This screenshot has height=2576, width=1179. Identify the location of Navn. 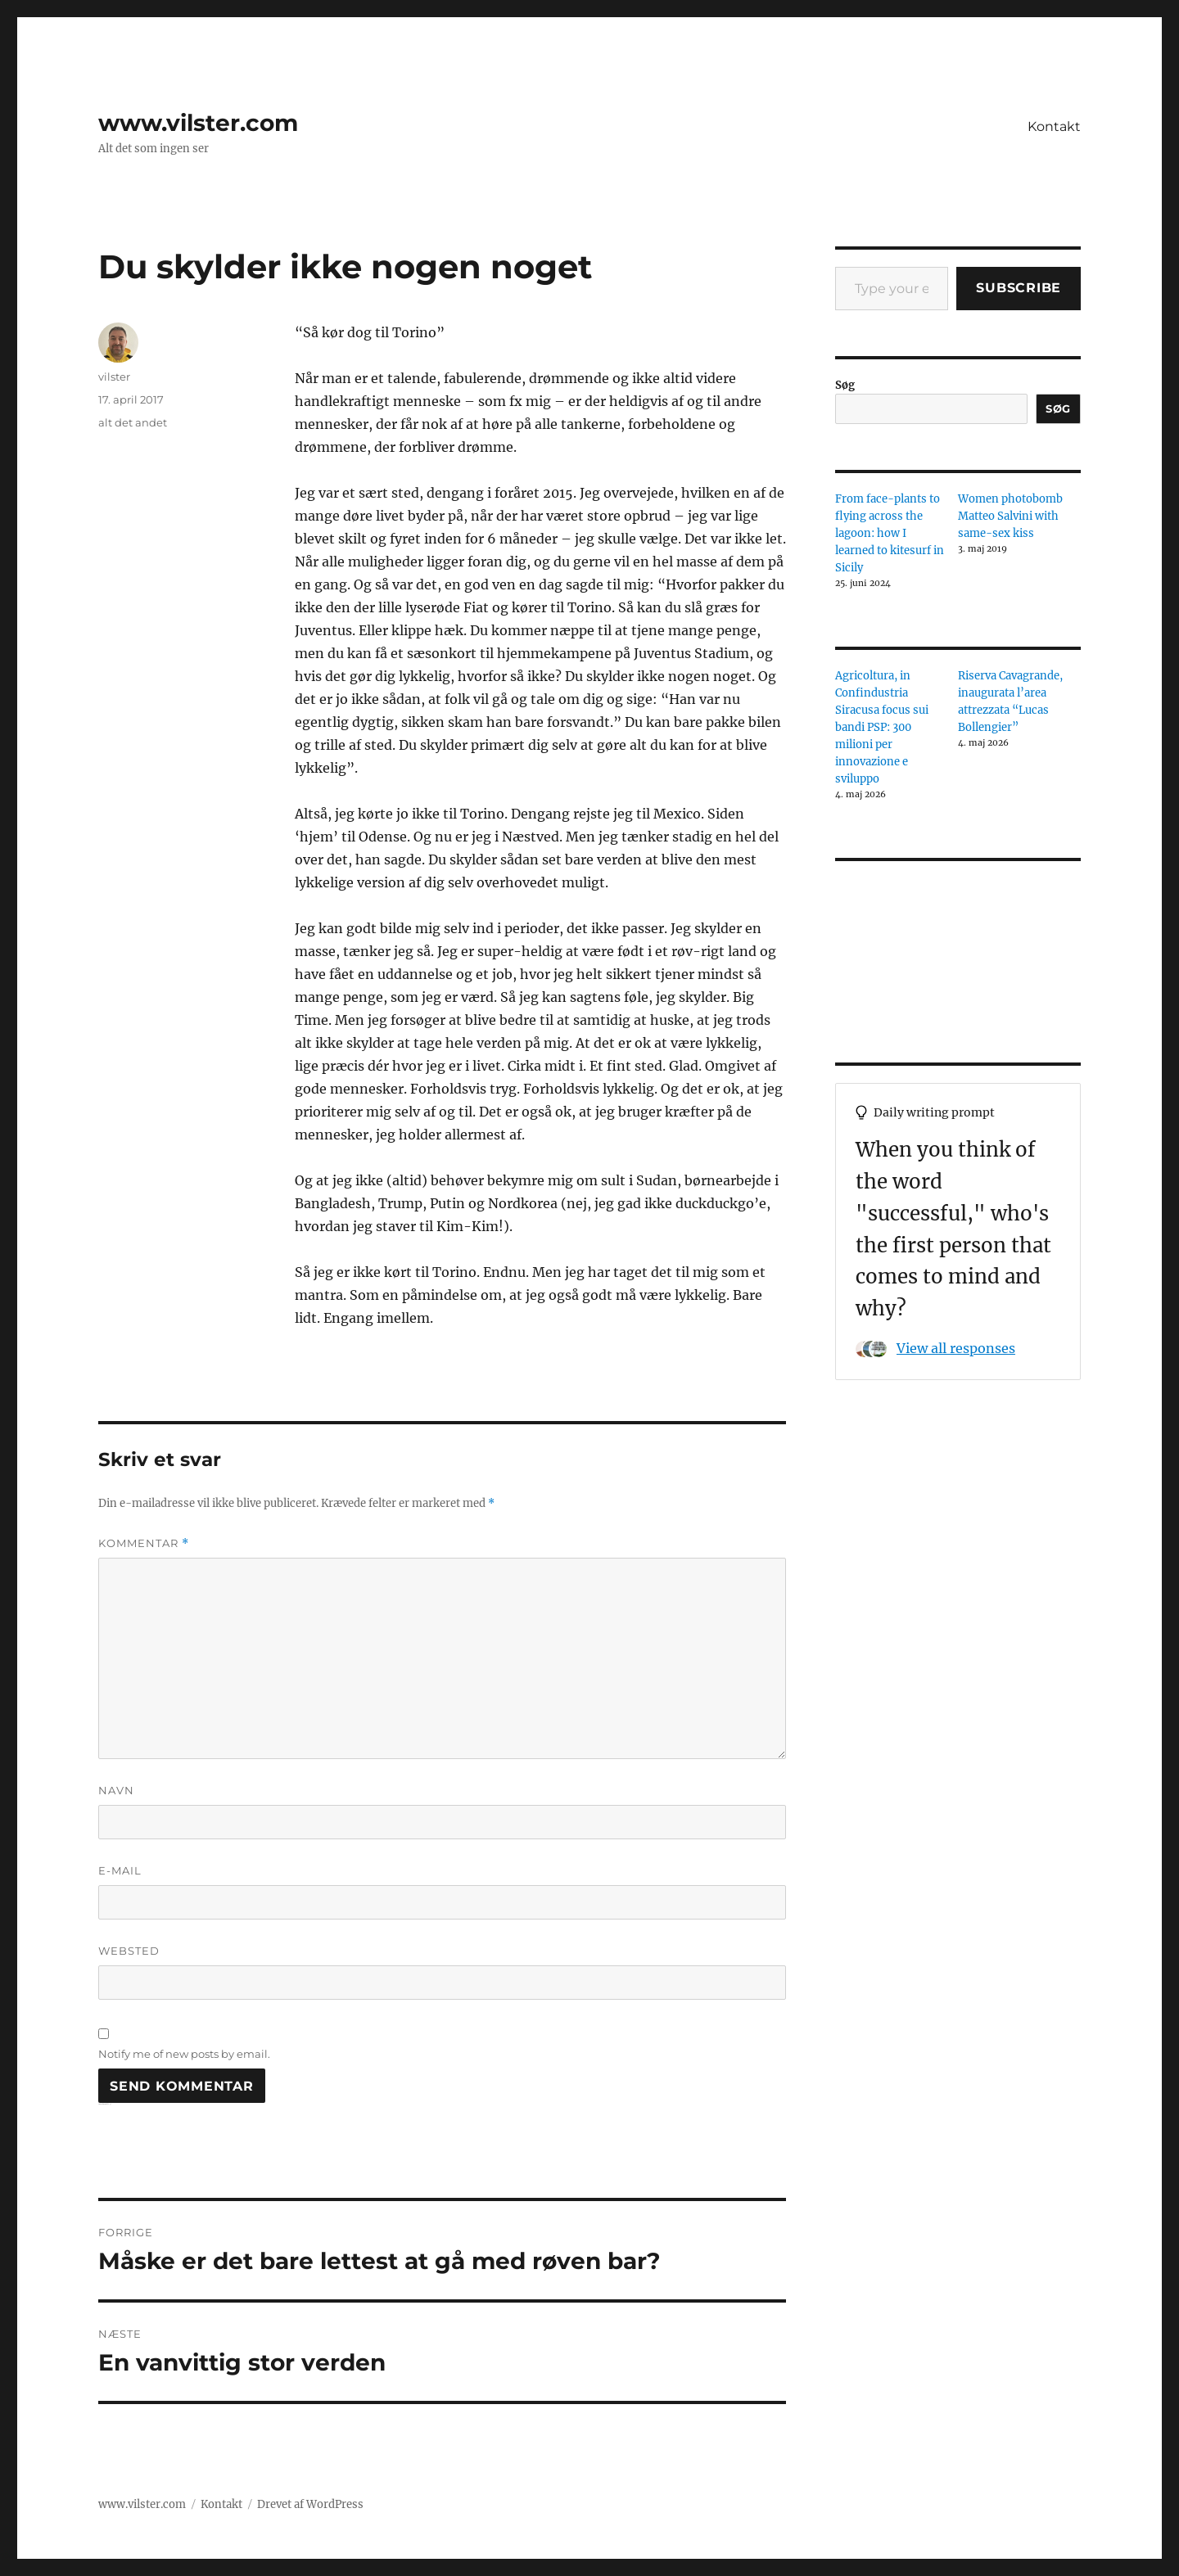
(116, 1790).